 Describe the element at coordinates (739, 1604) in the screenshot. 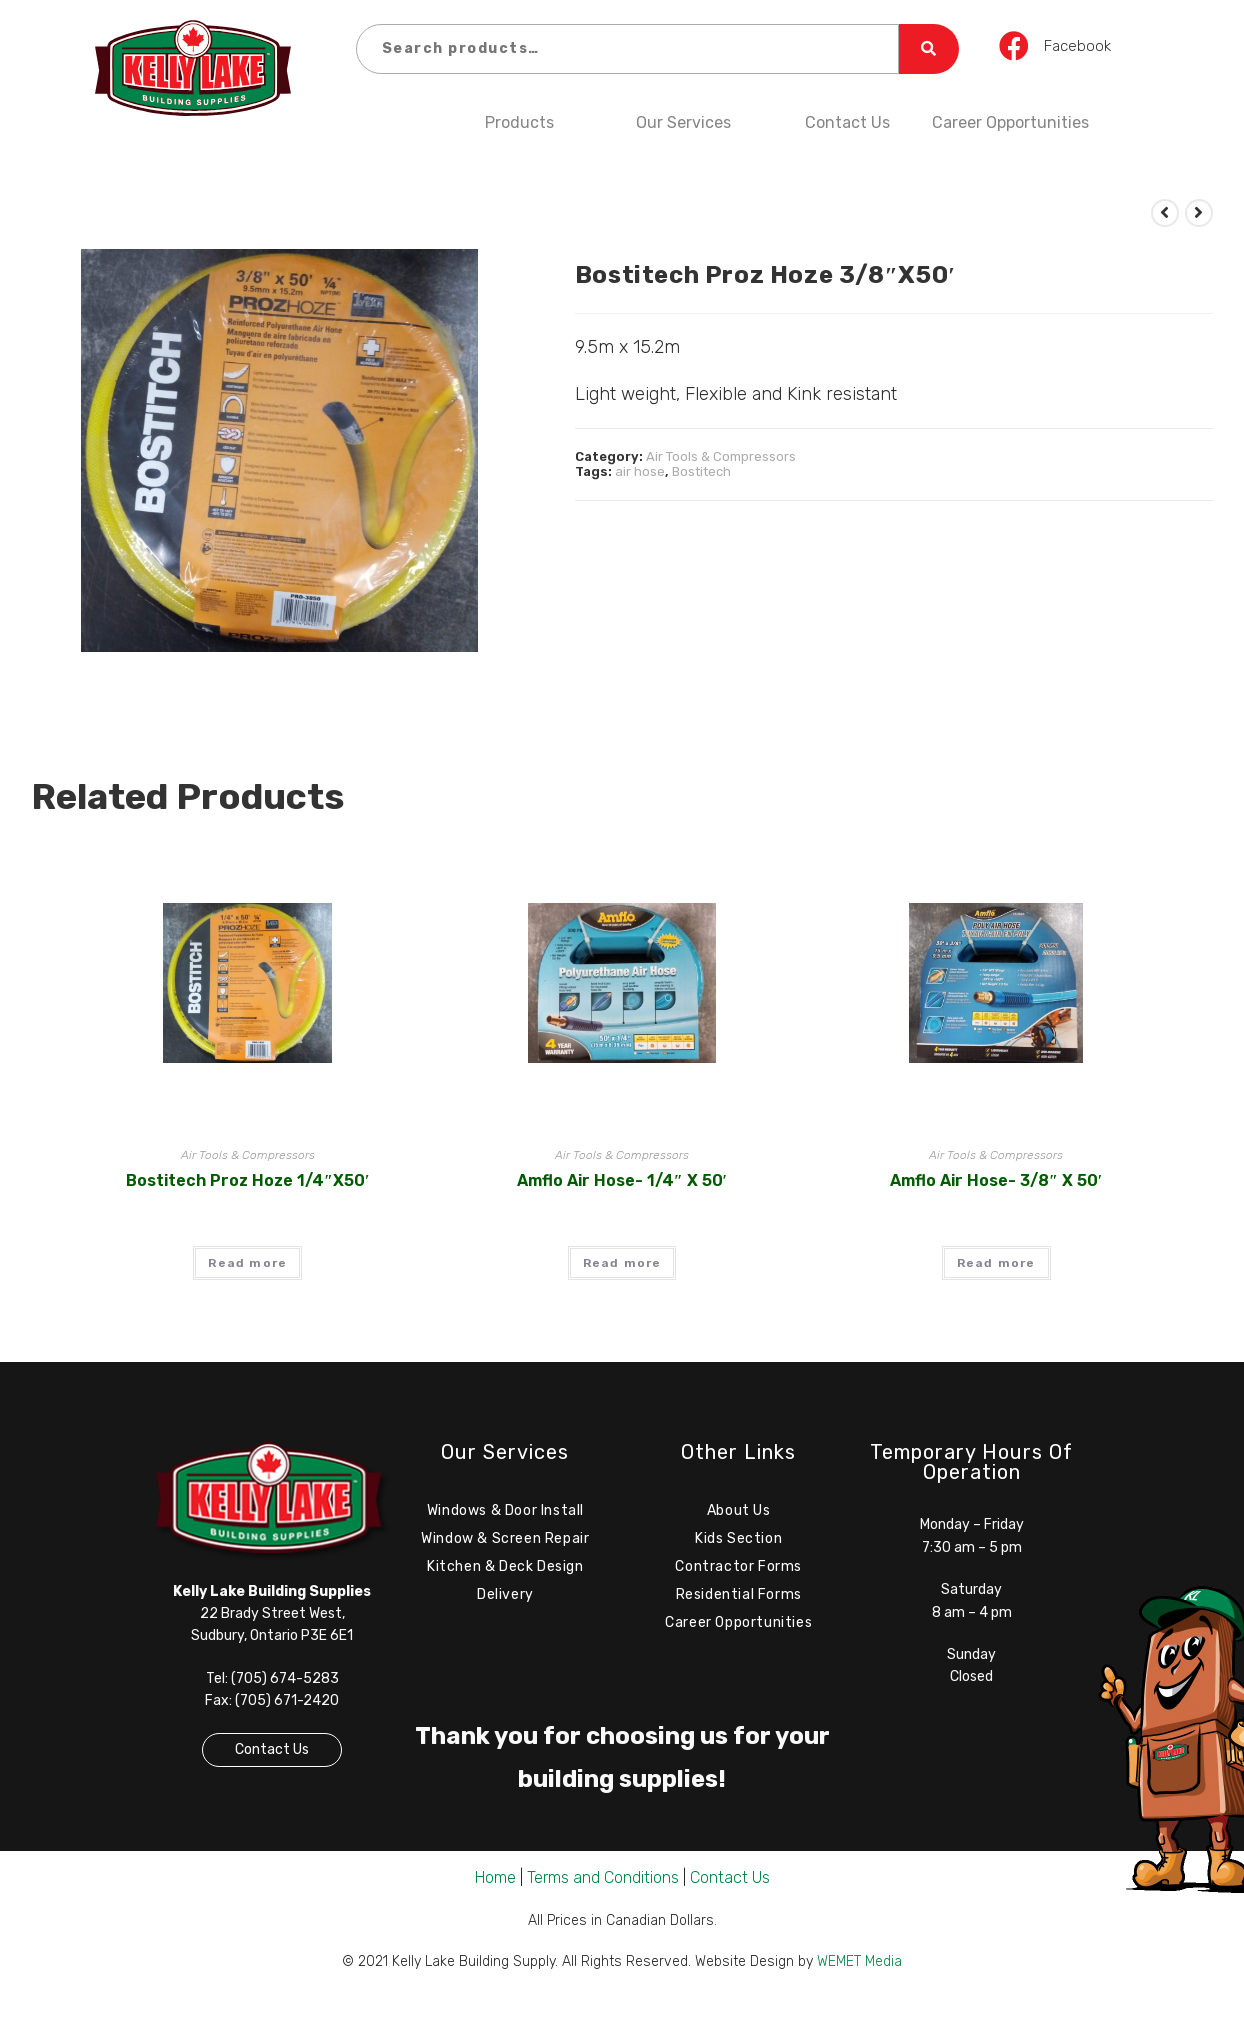

I see `Residential Forms` at that location.